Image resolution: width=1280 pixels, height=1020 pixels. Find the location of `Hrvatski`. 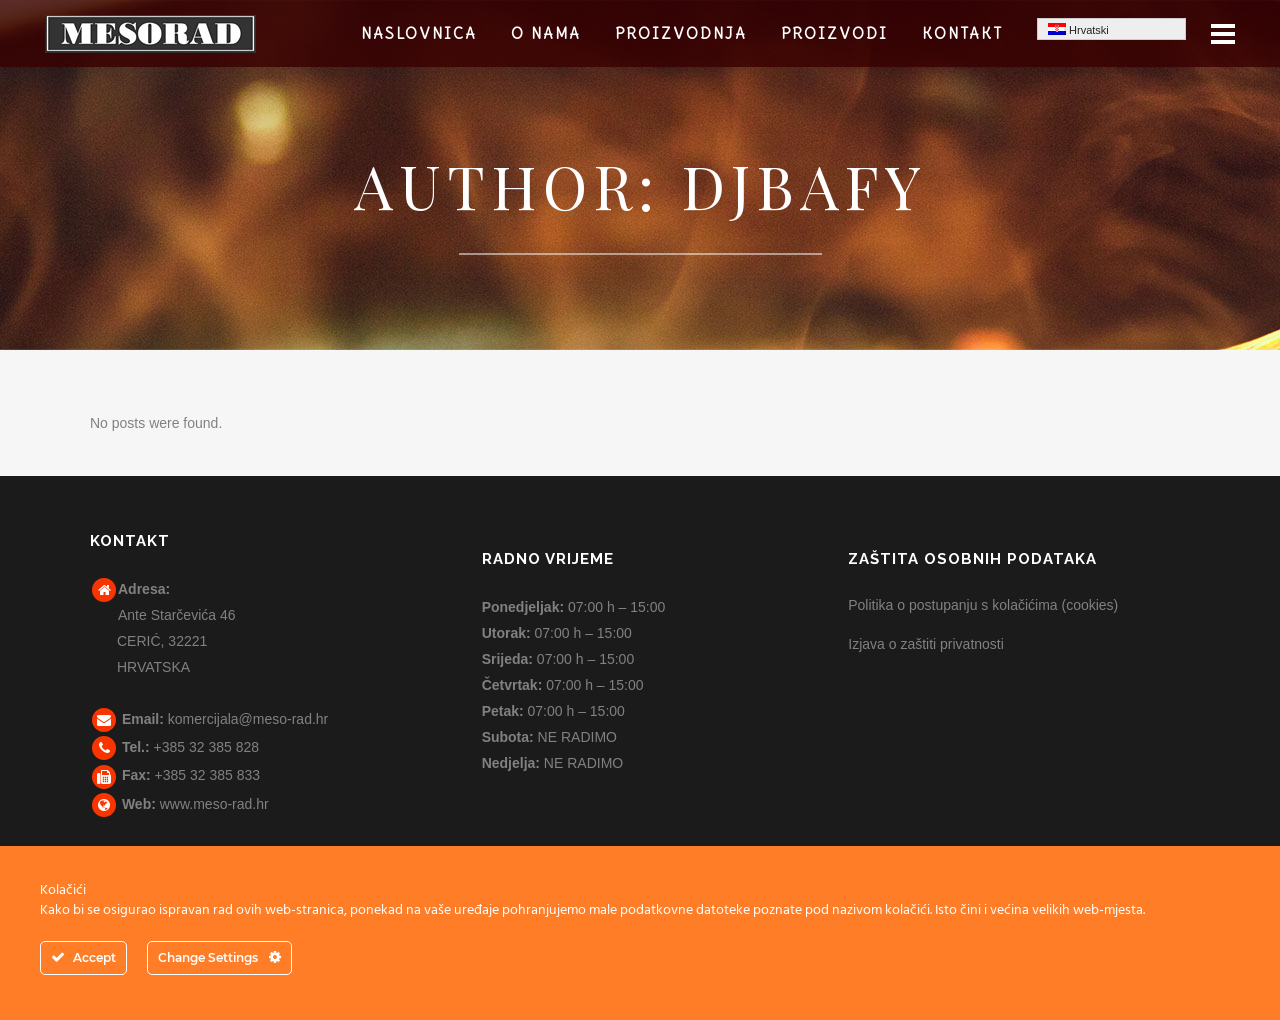

Hrvatski is located at coordinates (1078, 29).